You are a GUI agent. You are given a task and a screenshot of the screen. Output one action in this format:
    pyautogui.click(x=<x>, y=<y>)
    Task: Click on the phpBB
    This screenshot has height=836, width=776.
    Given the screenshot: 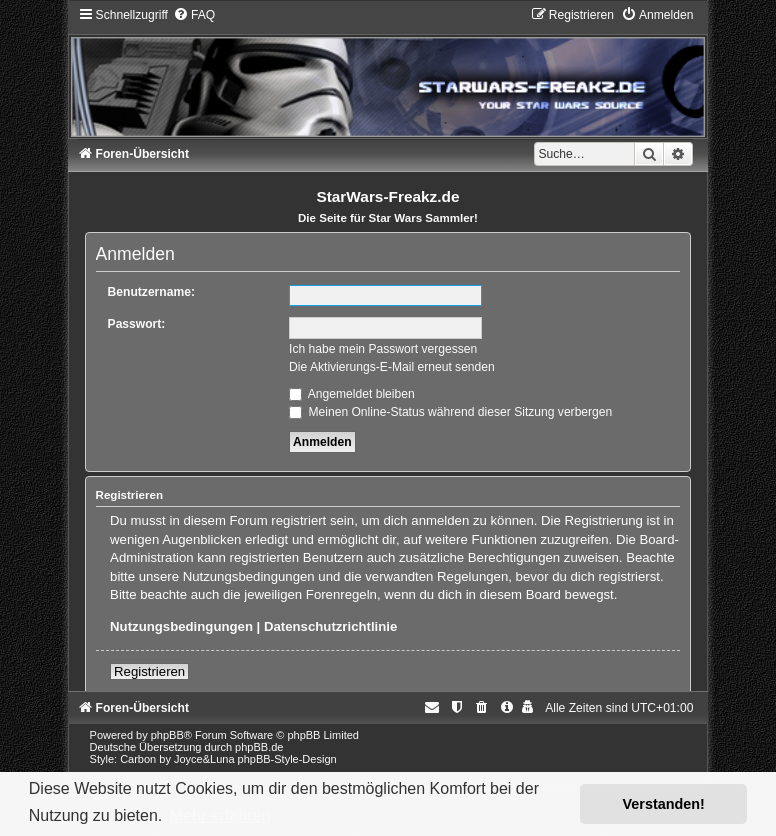 What is the action you would take?
    pyautogui.click(x=167, y=735)
    